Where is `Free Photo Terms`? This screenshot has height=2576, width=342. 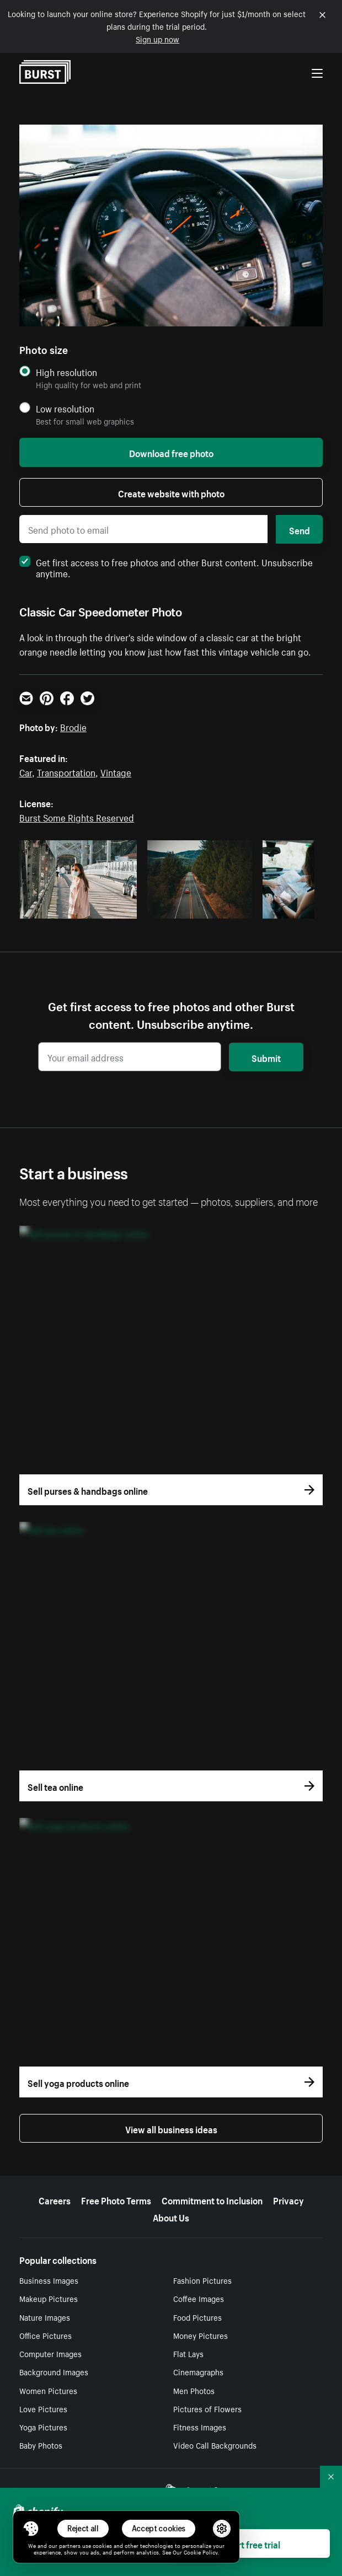 Free Photo Terms is located at coordinates (116, 2199).